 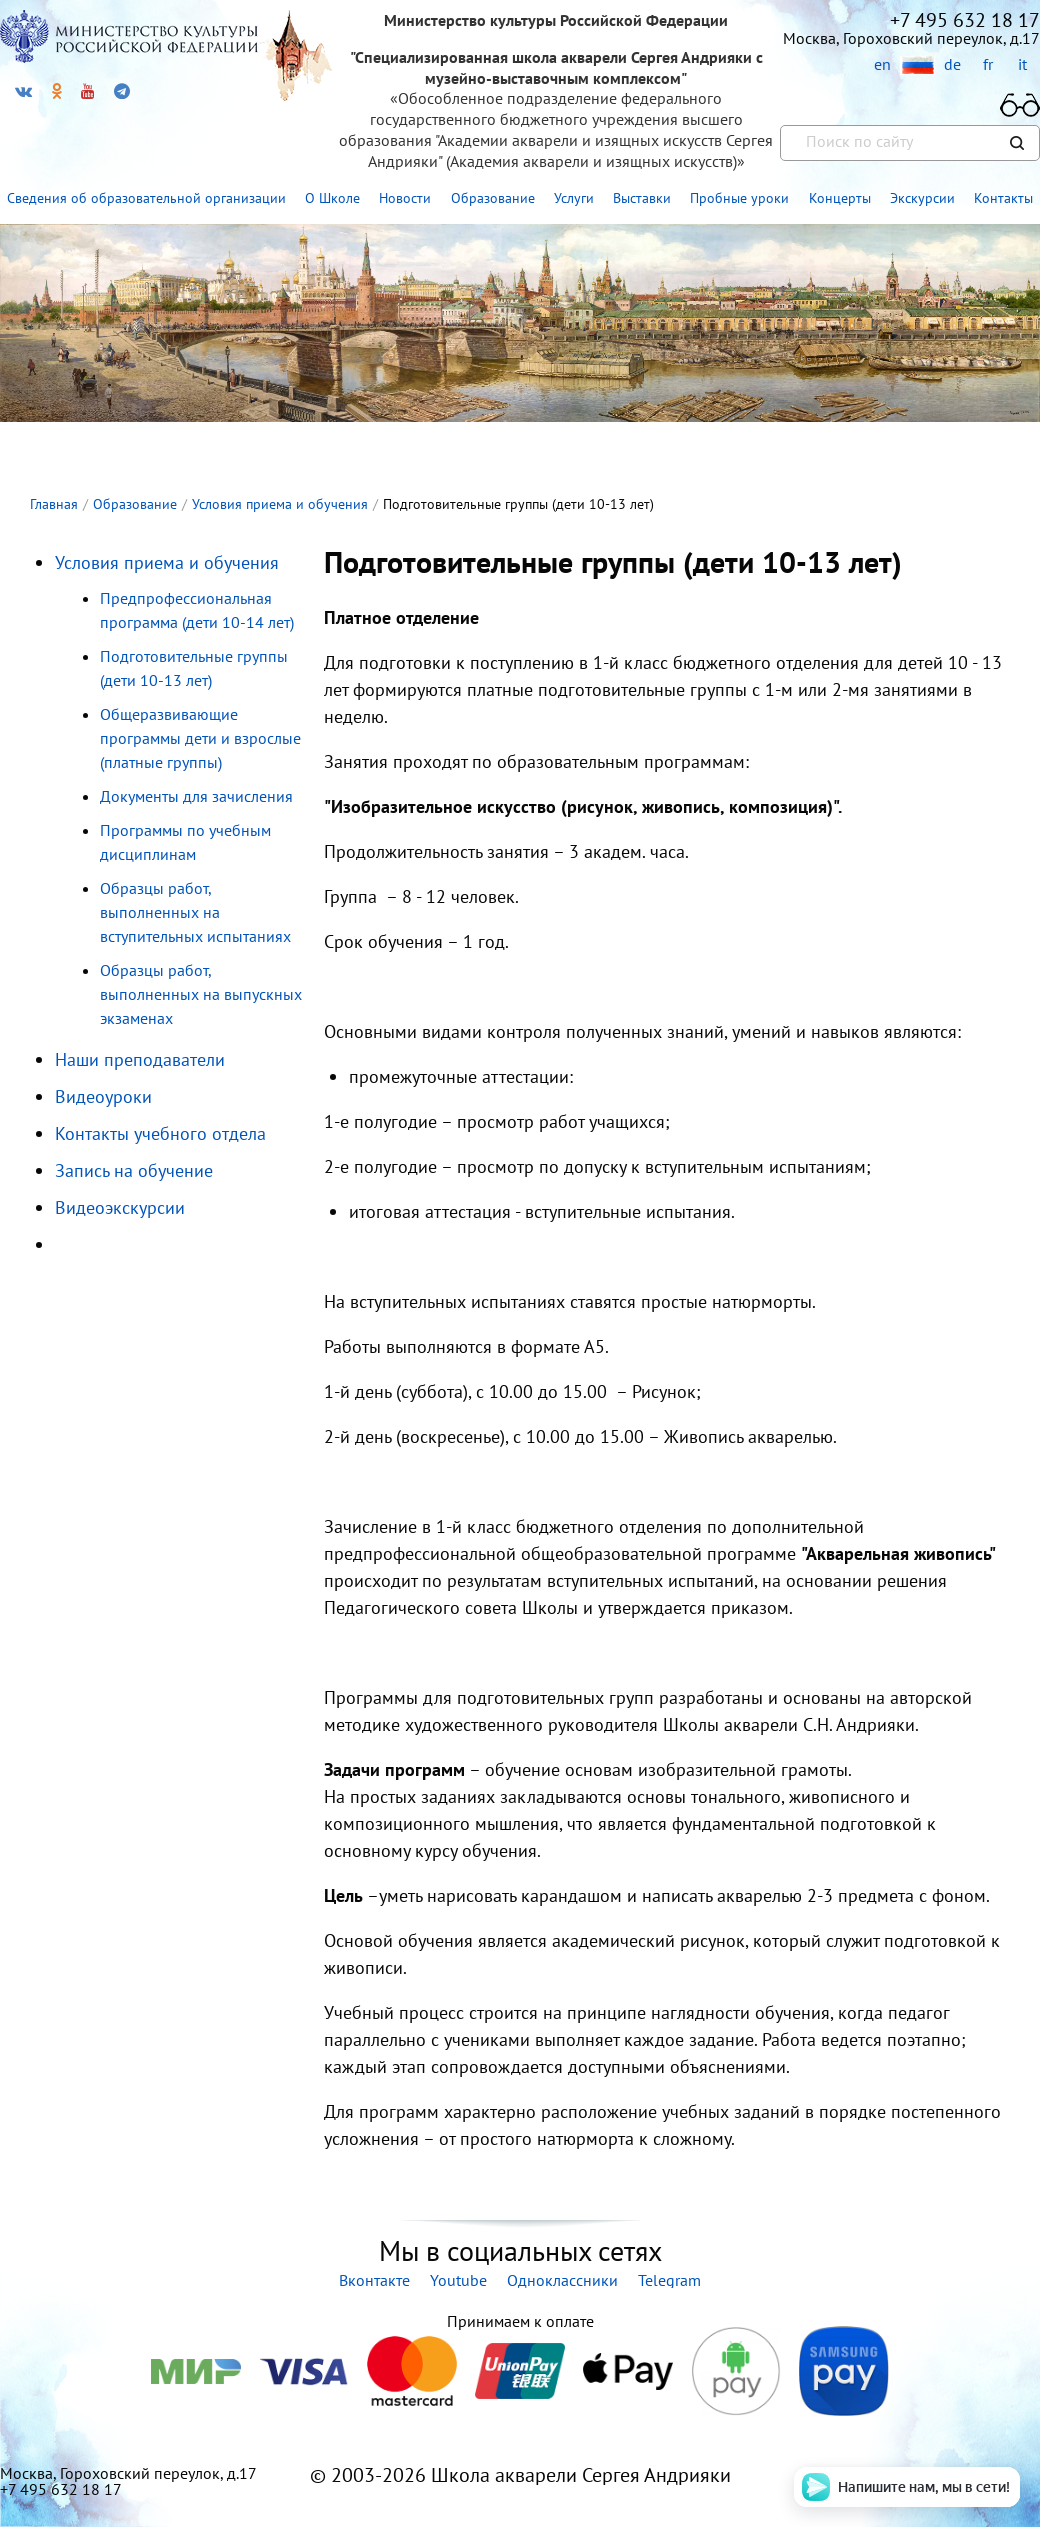 What do you see at coordinates (134, 1170) in the screenshot?
I see `Запись на обучение` at bounding box center [134, 1170].